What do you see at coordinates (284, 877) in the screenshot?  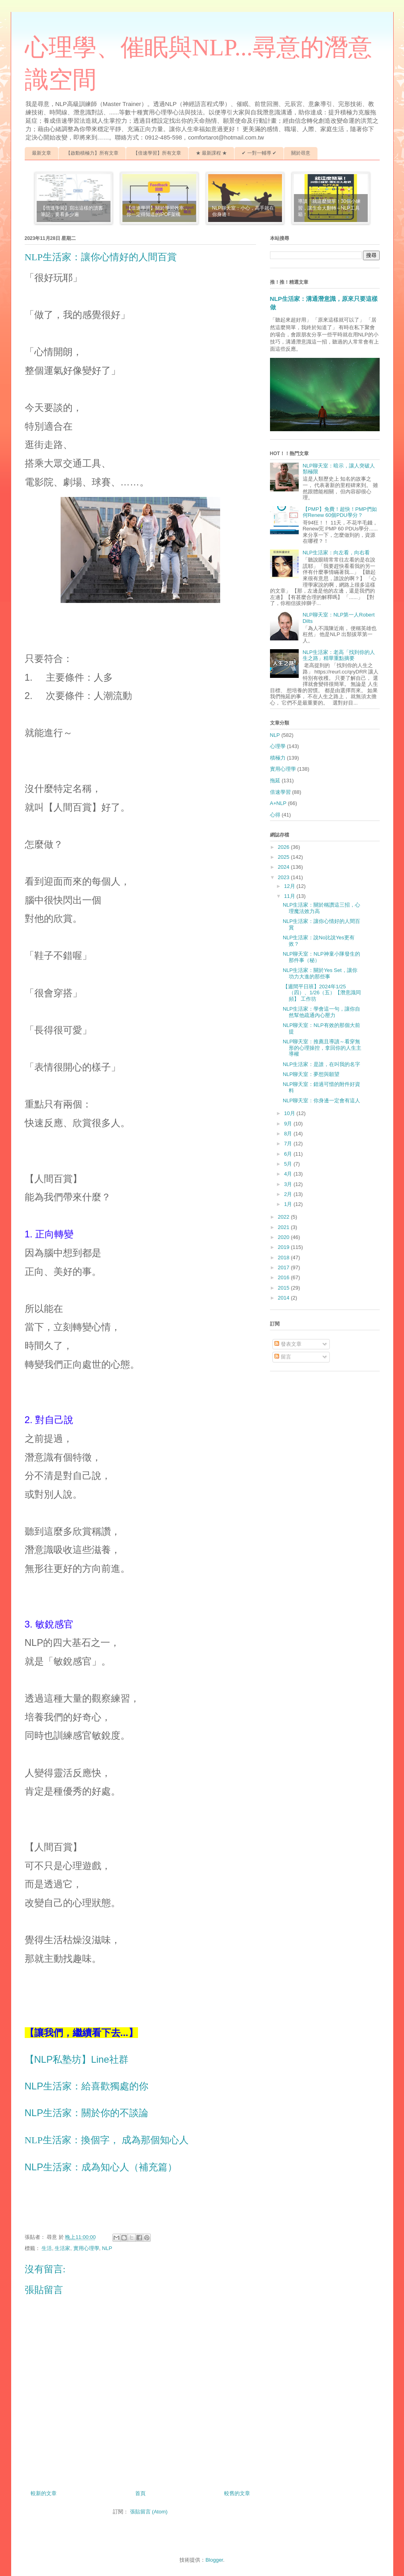 I see `2023` at bounding box center [284, 877].